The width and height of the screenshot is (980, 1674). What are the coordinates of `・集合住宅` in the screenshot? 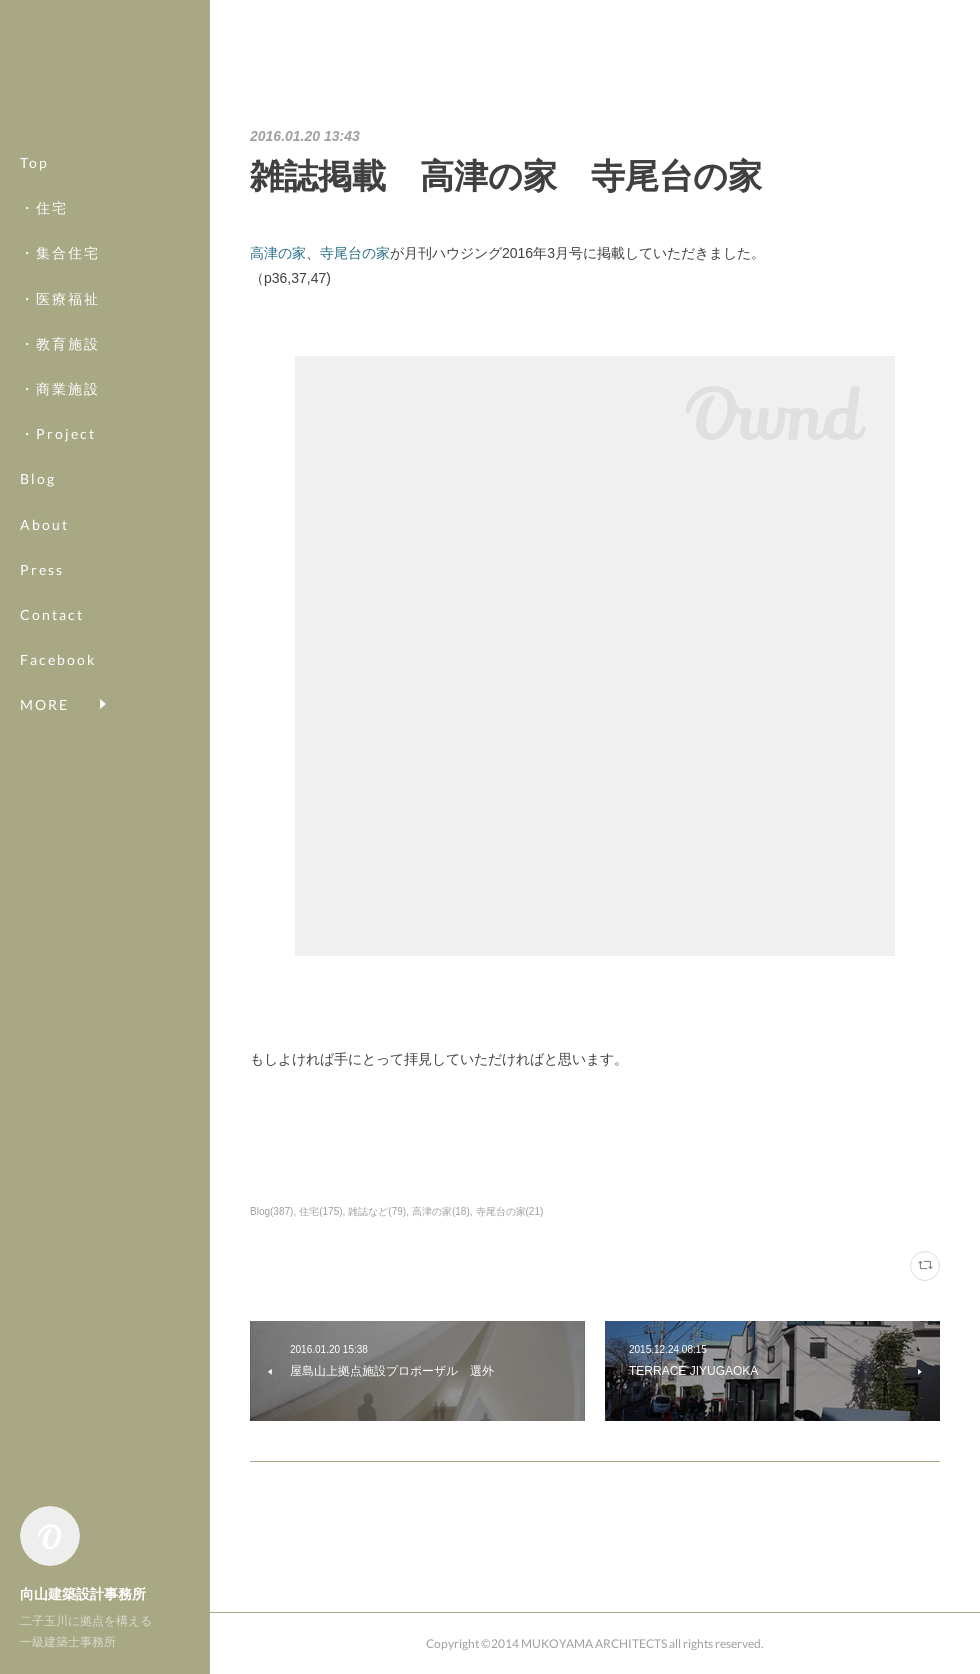 It's located at (60, 252).